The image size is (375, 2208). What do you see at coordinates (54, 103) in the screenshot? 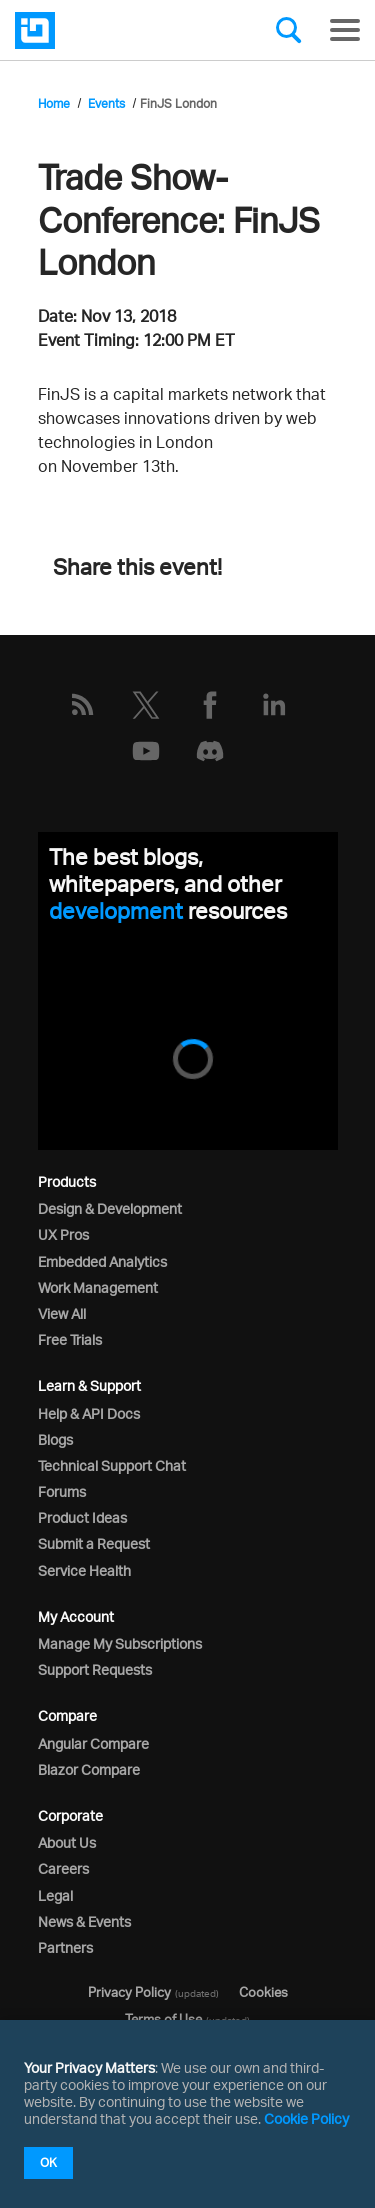
I see `Home` at bounding box center [54, 103].